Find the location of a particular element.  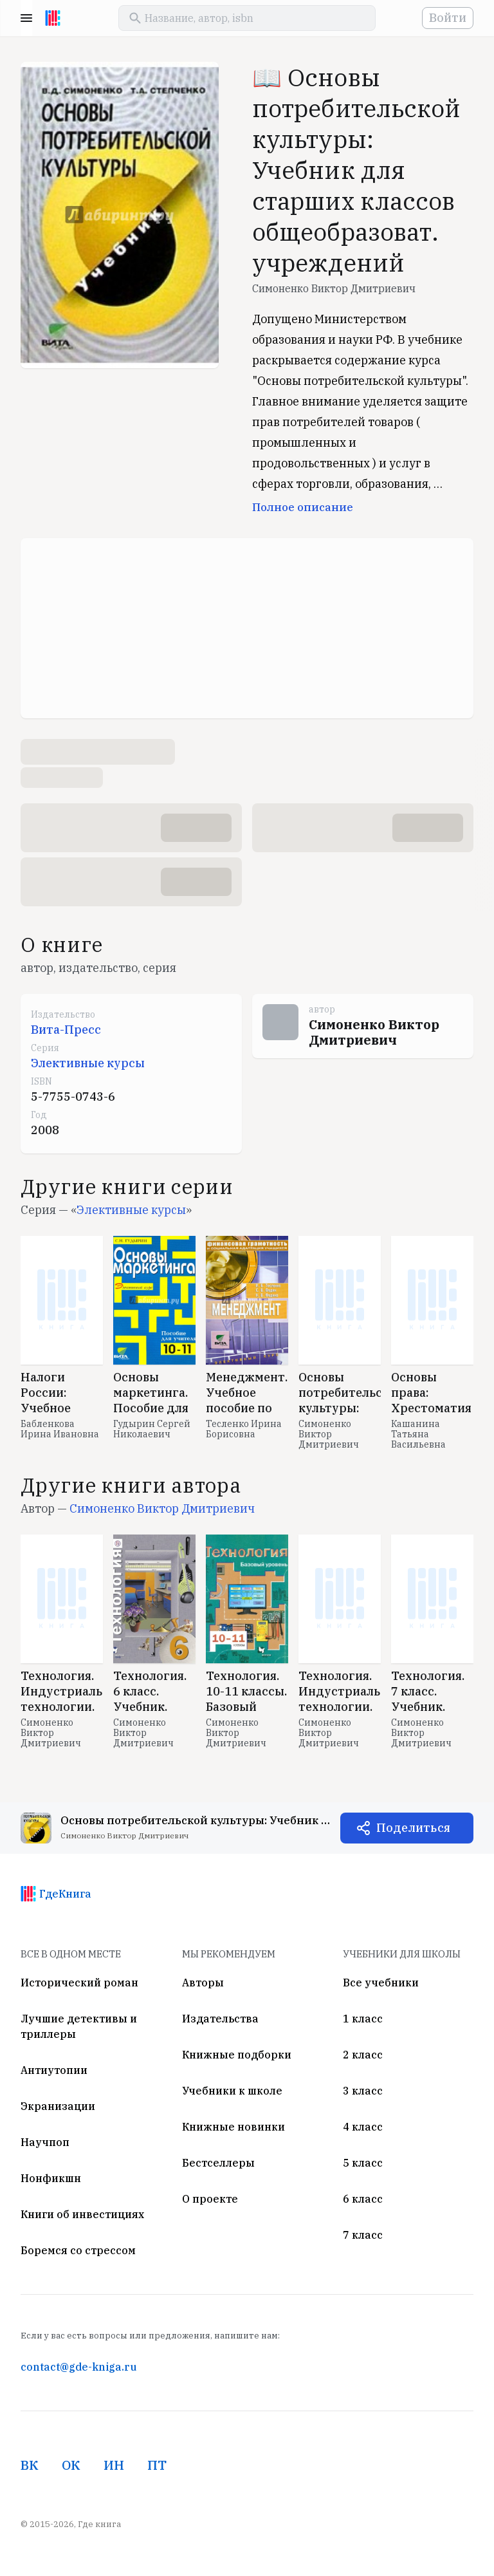

Симоненко Виктор Дмитриевич is located at coordinates (334, 288).